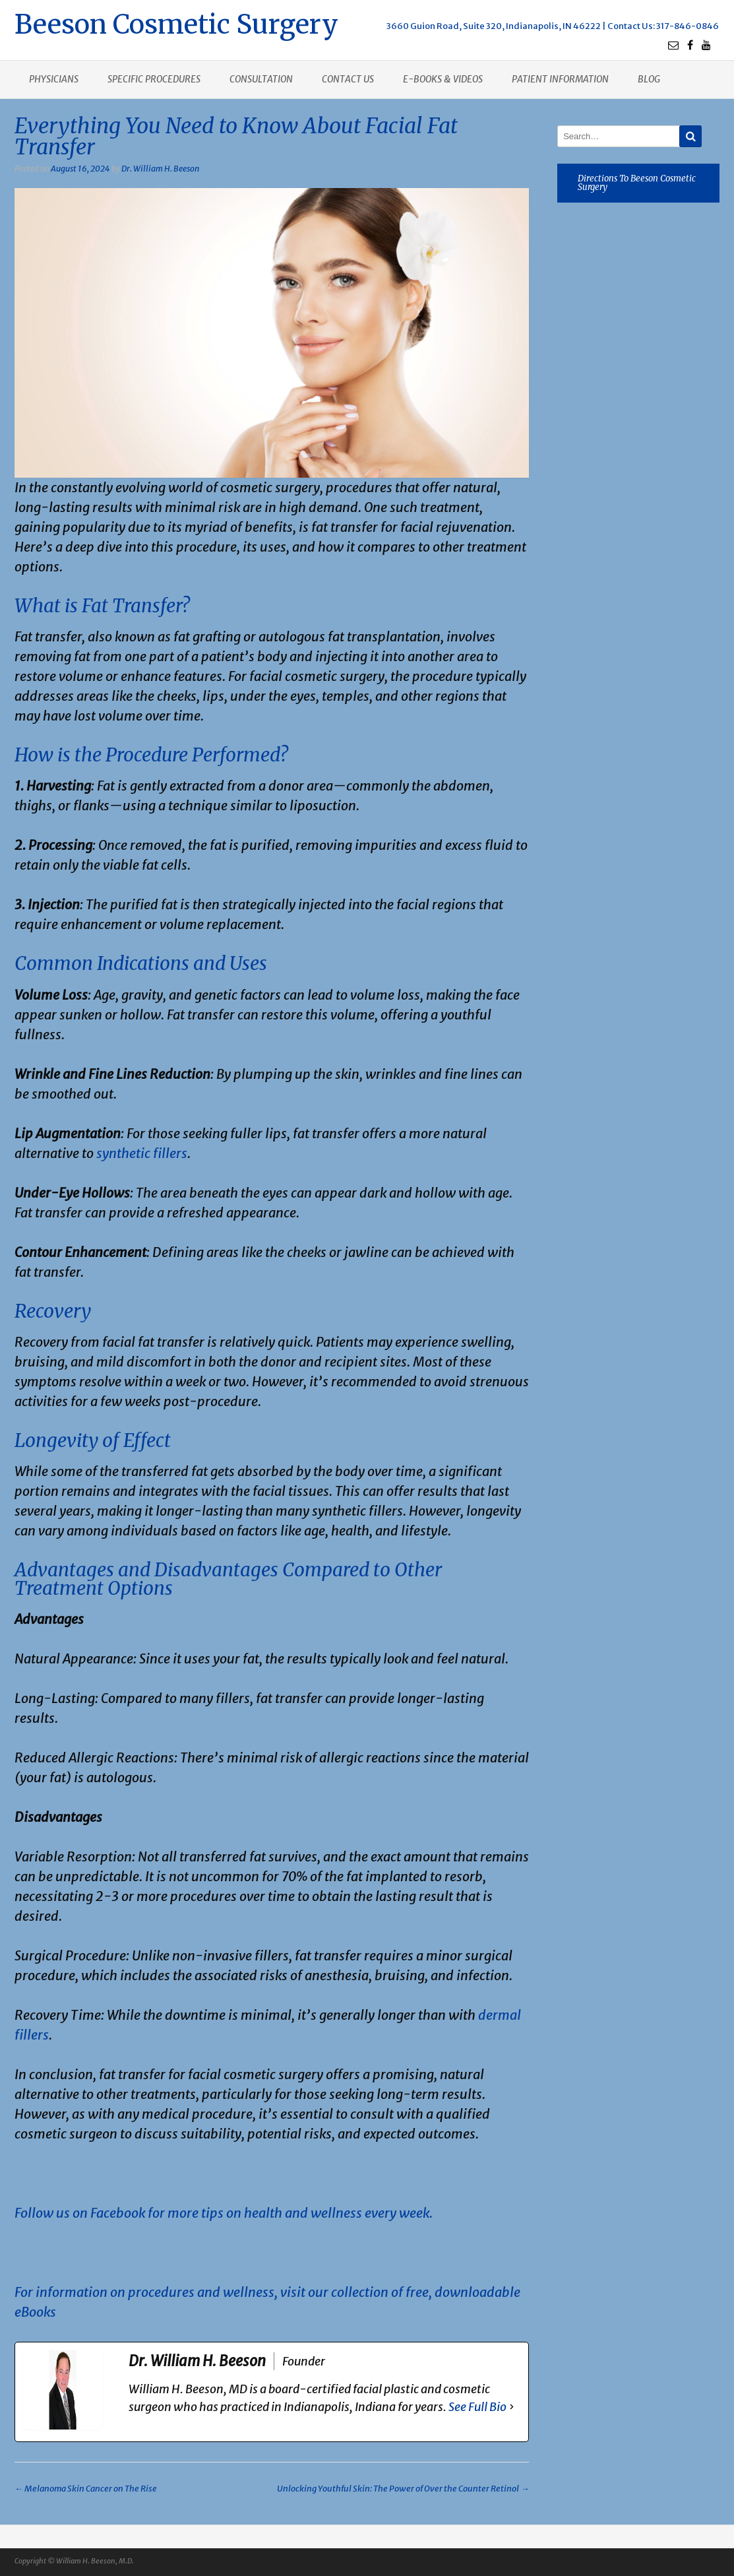 This screenshot has height=2576, width=734. I want to click on Patient Information, so click(560, 79).